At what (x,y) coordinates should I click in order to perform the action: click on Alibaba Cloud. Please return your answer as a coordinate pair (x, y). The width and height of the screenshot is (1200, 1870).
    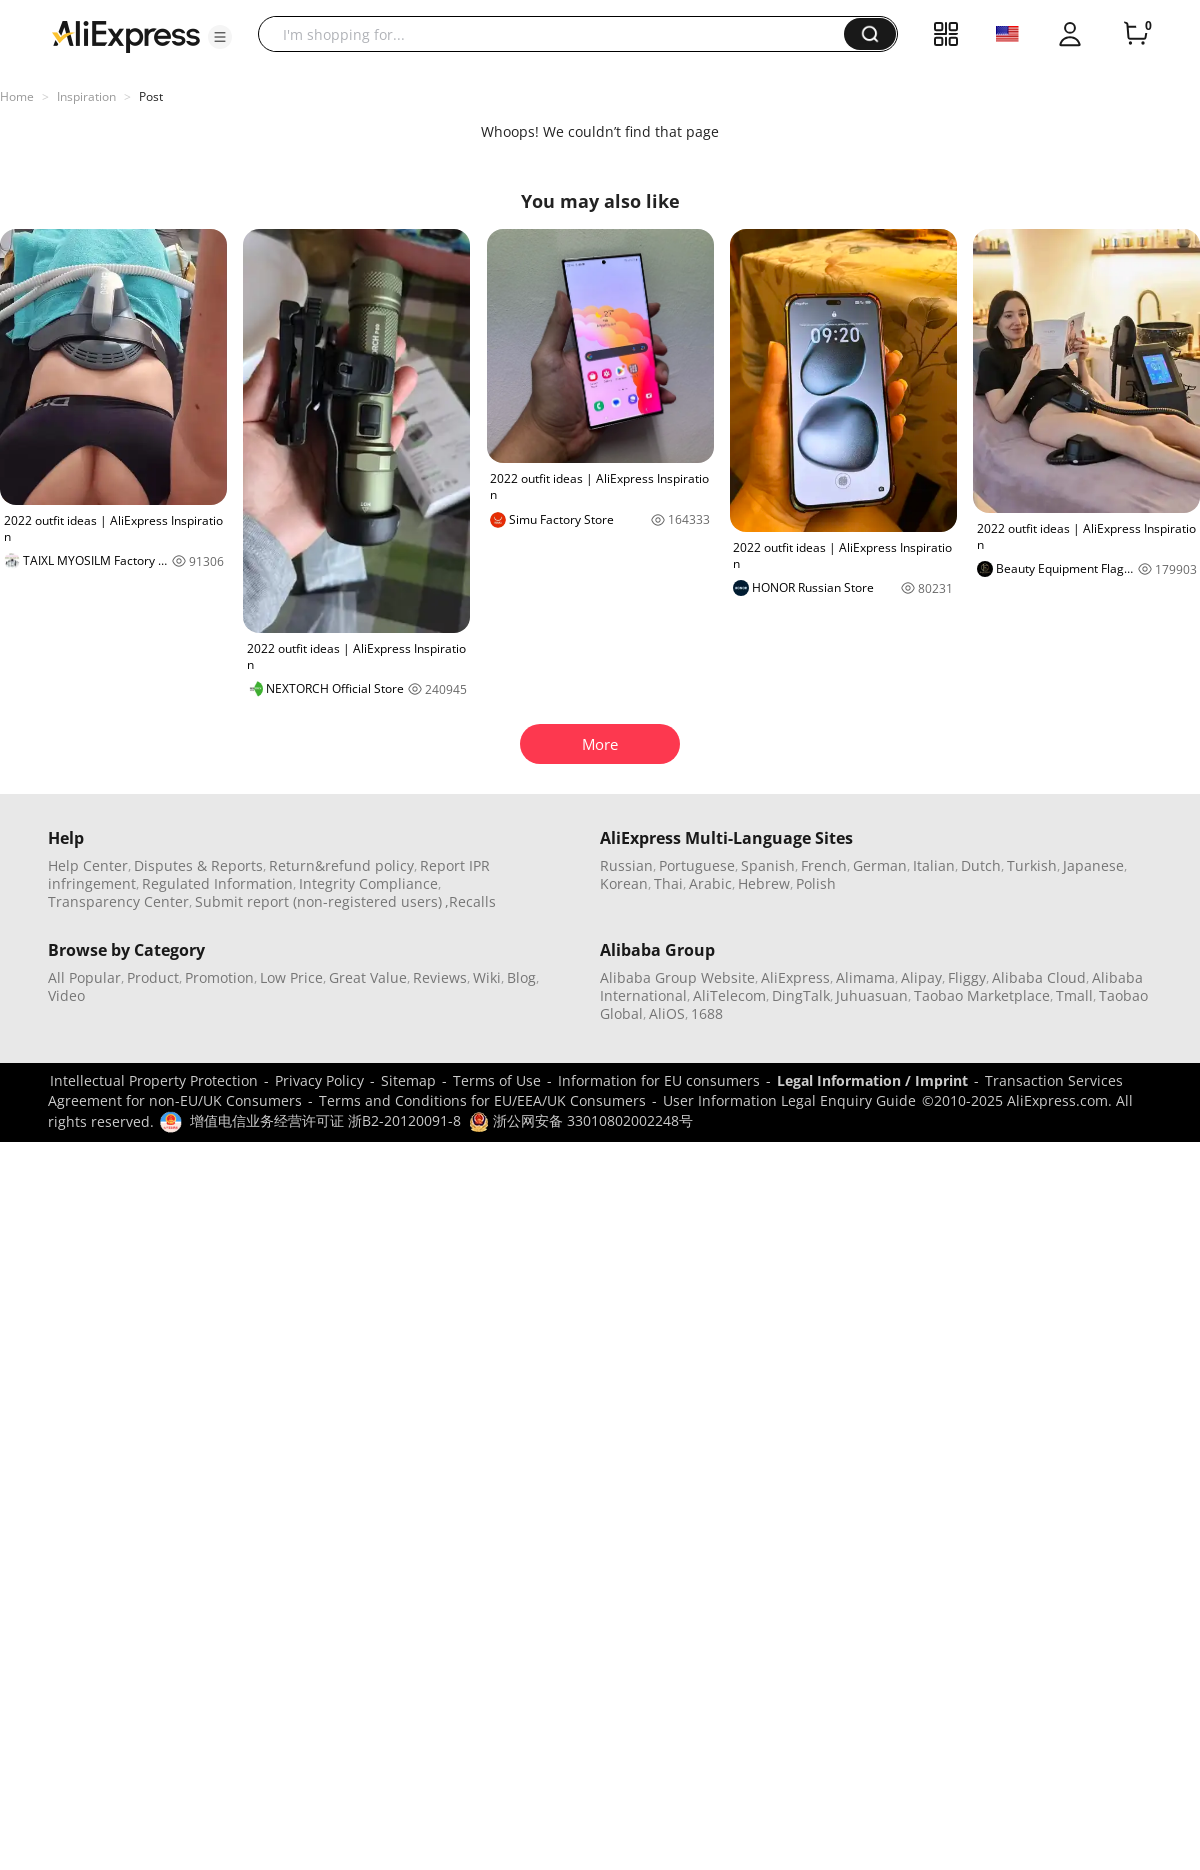
    Looking at the image, I should click on (1039, 977).